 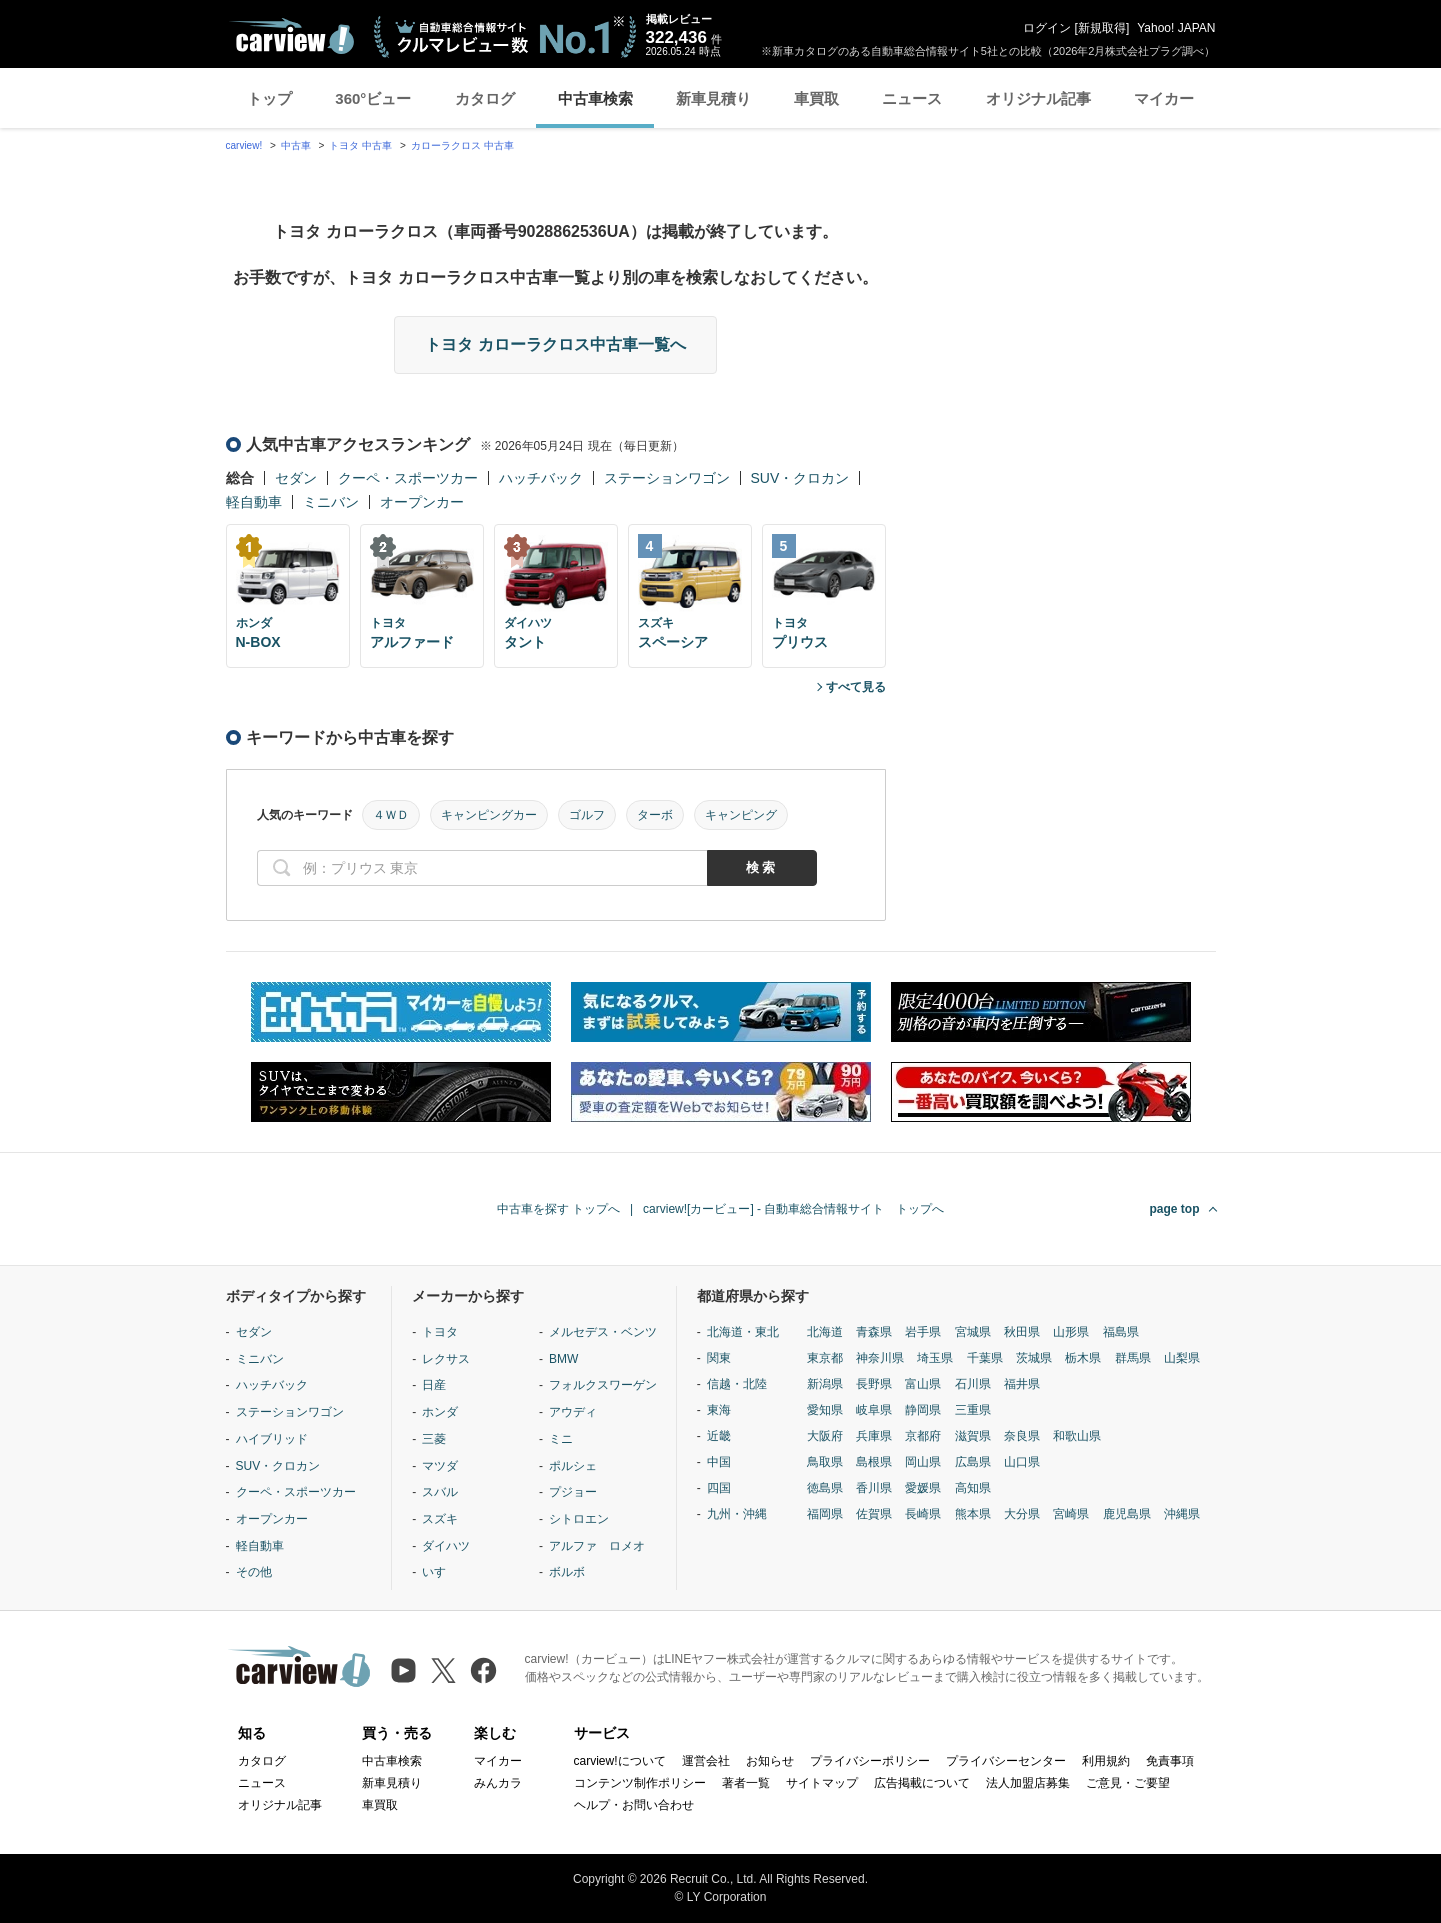 What do you see at coordinates (579, 1519) in the screenshot?
I see `シトロエン` at bounding box center [579, 1519].